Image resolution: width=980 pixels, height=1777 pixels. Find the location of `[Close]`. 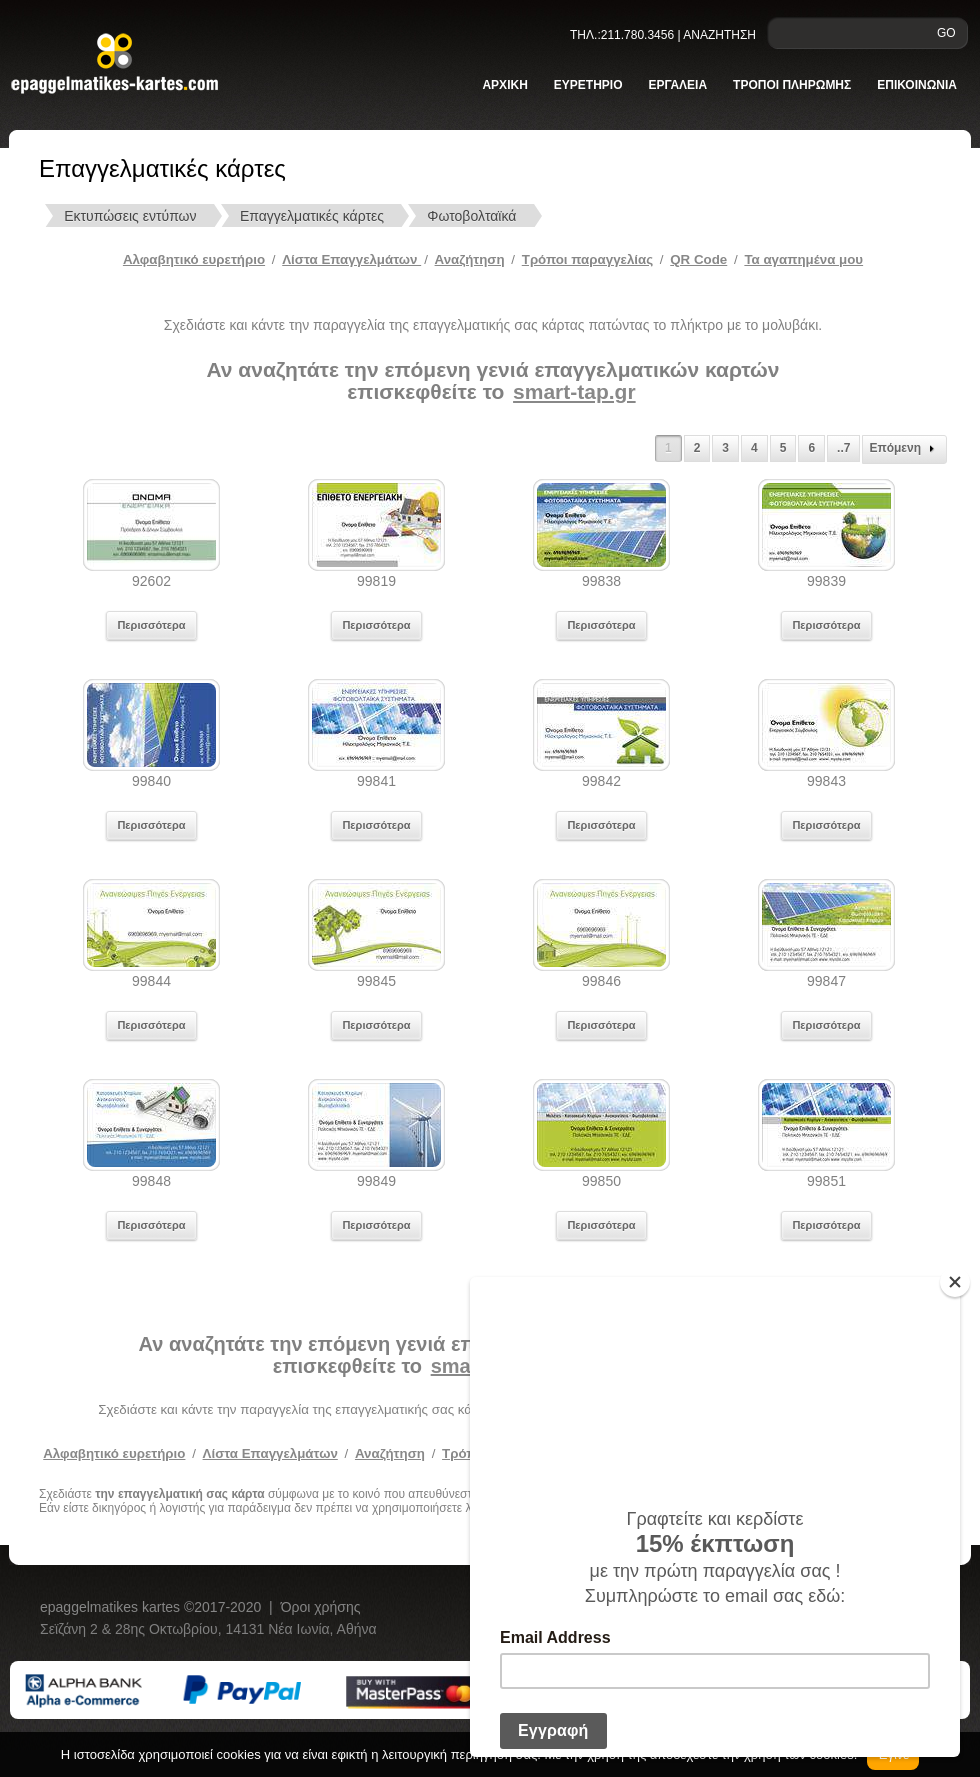

[Close] is located at coordinates (955, 1282).